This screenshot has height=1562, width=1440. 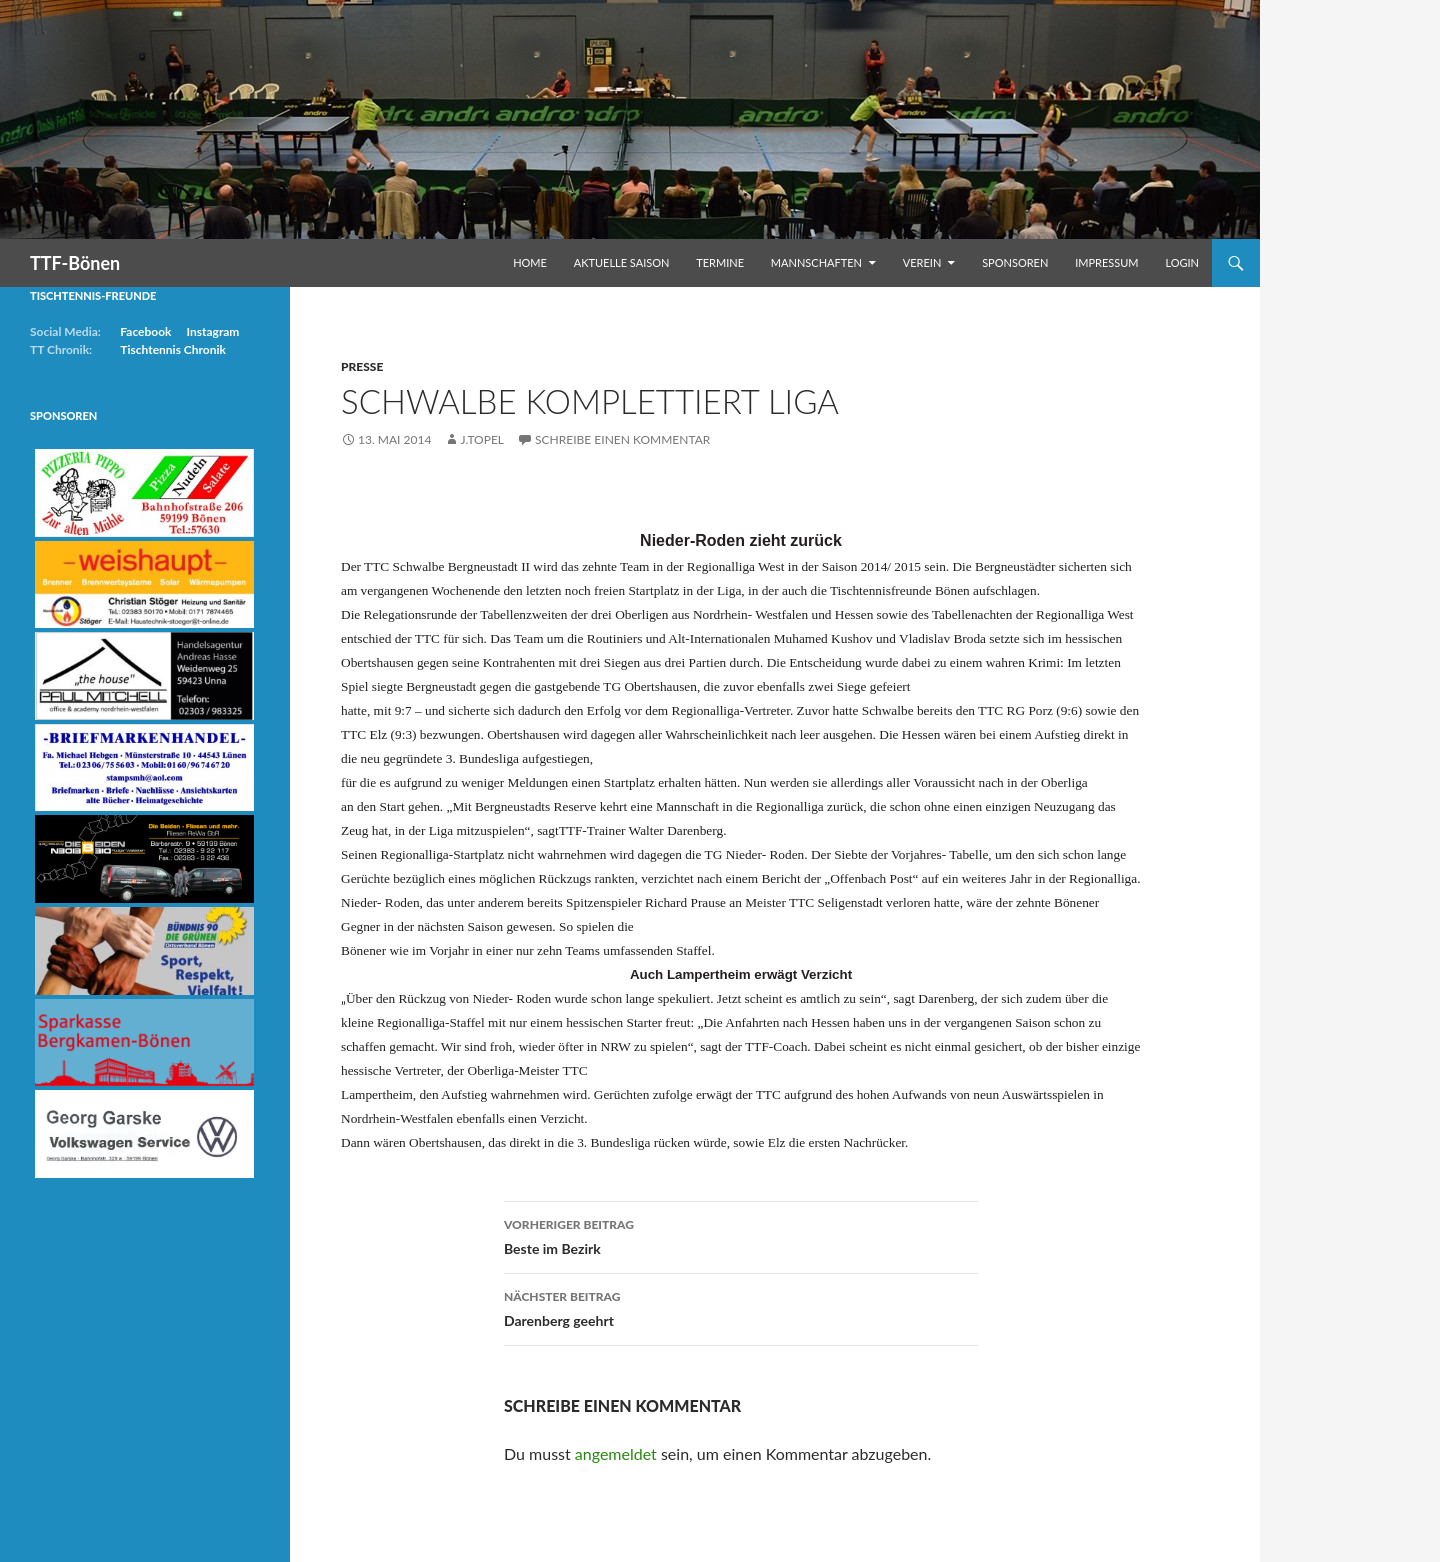 What do you see at coordinates (922, 262) in the screenshot?
I see `Verein` at bounding box center [922, 262].